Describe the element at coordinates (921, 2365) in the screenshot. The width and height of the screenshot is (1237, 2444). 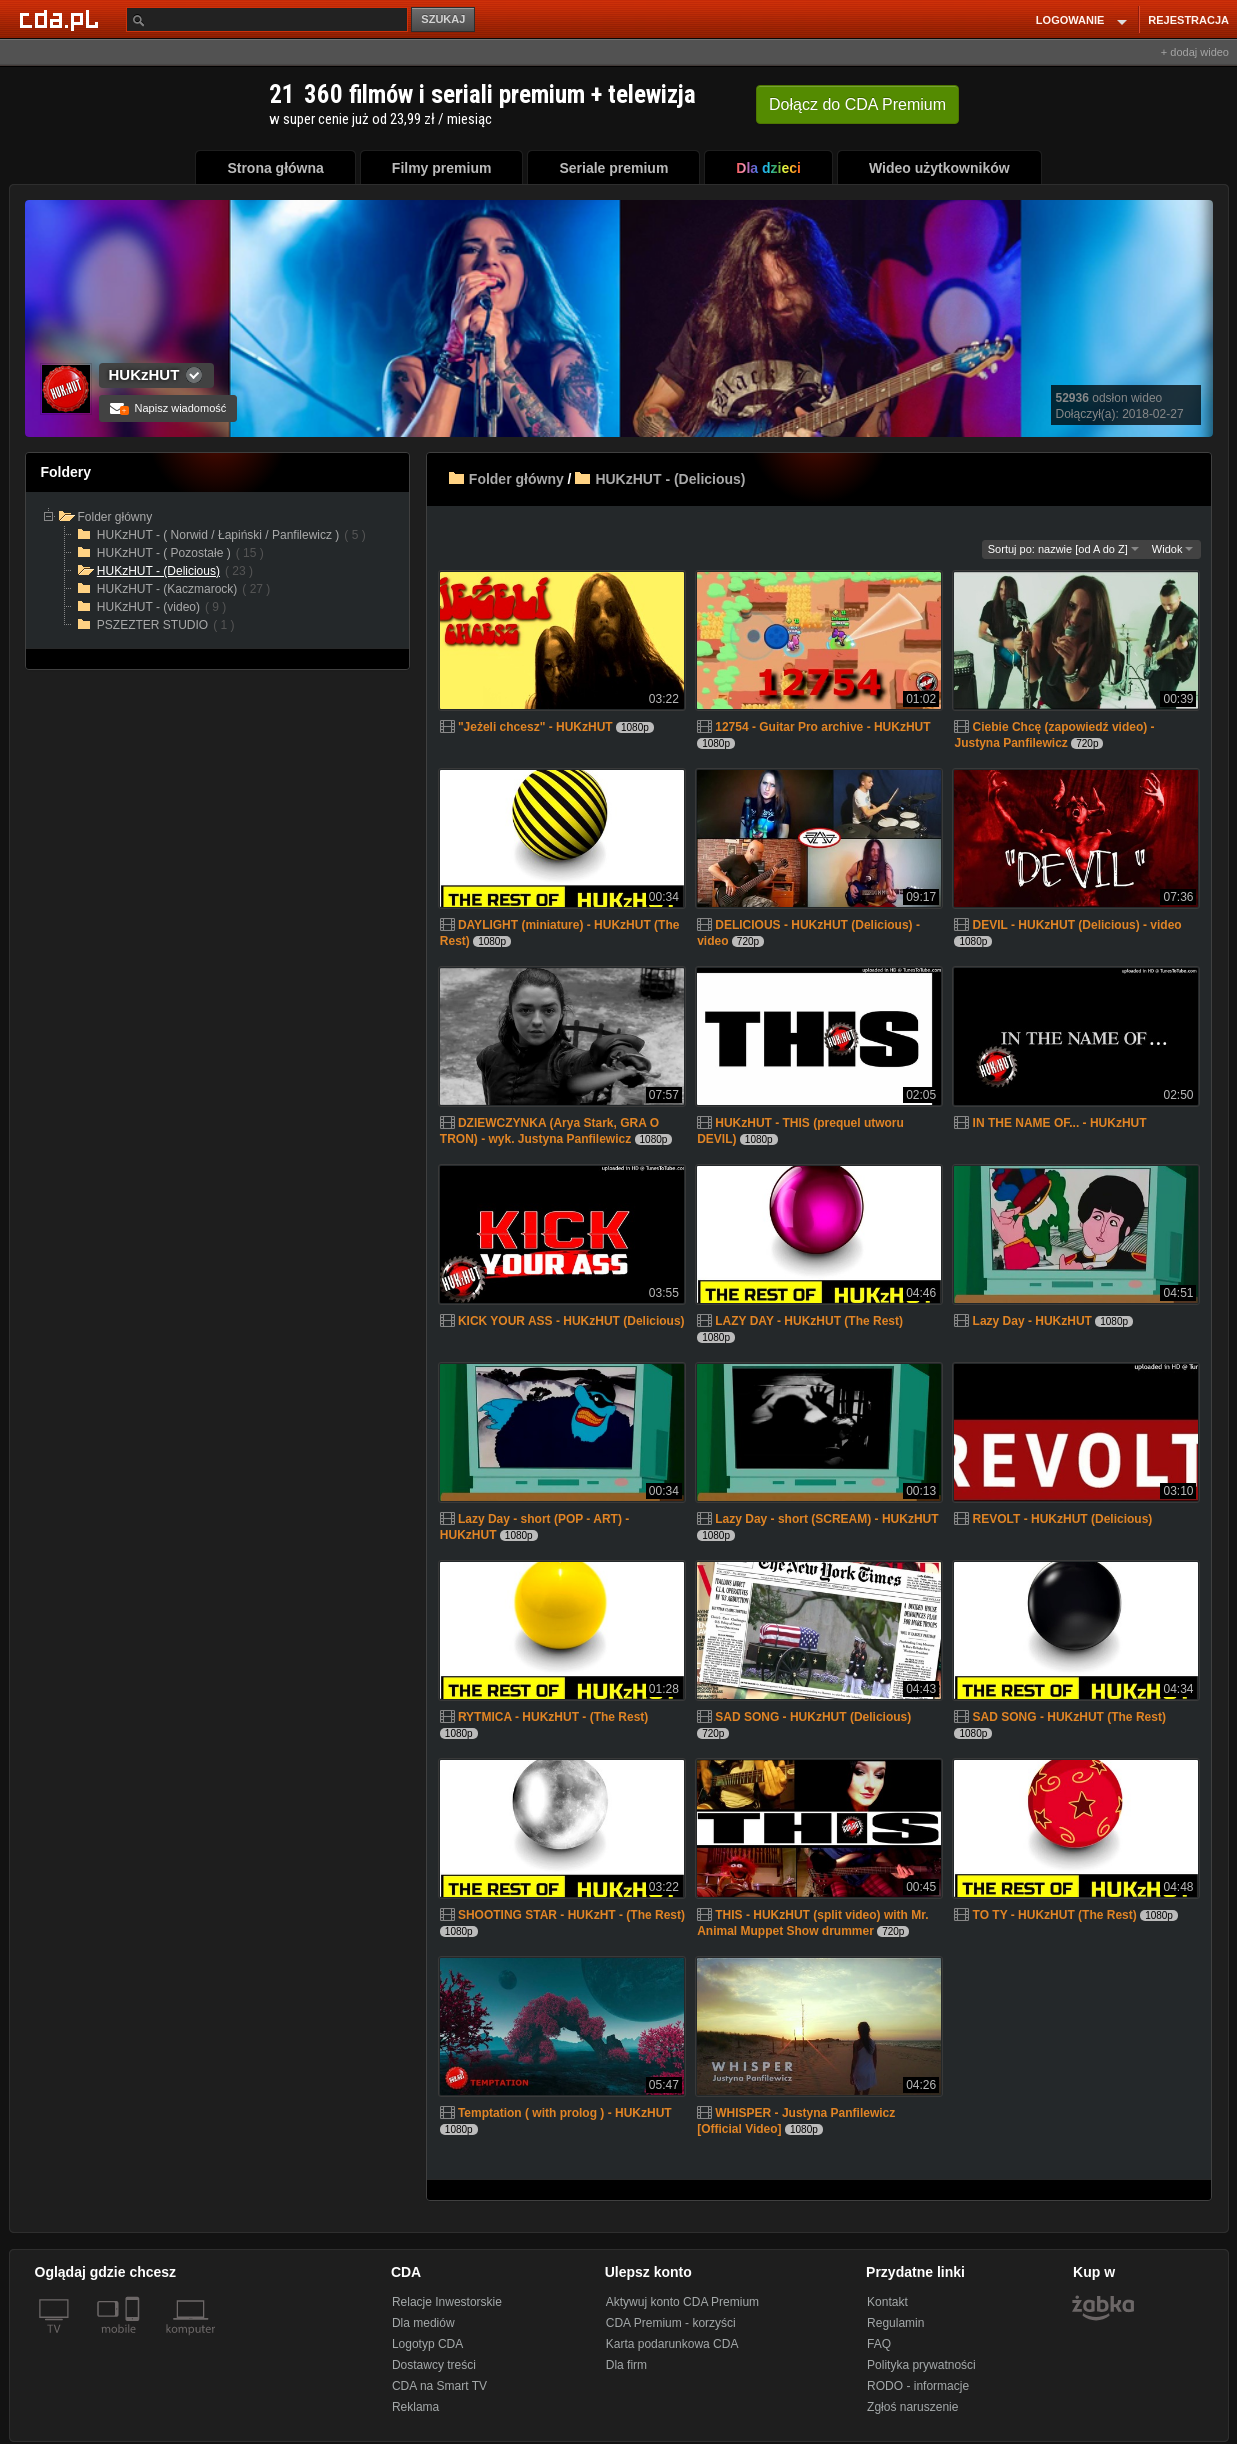
I see `Polityka prywatności` at that location.